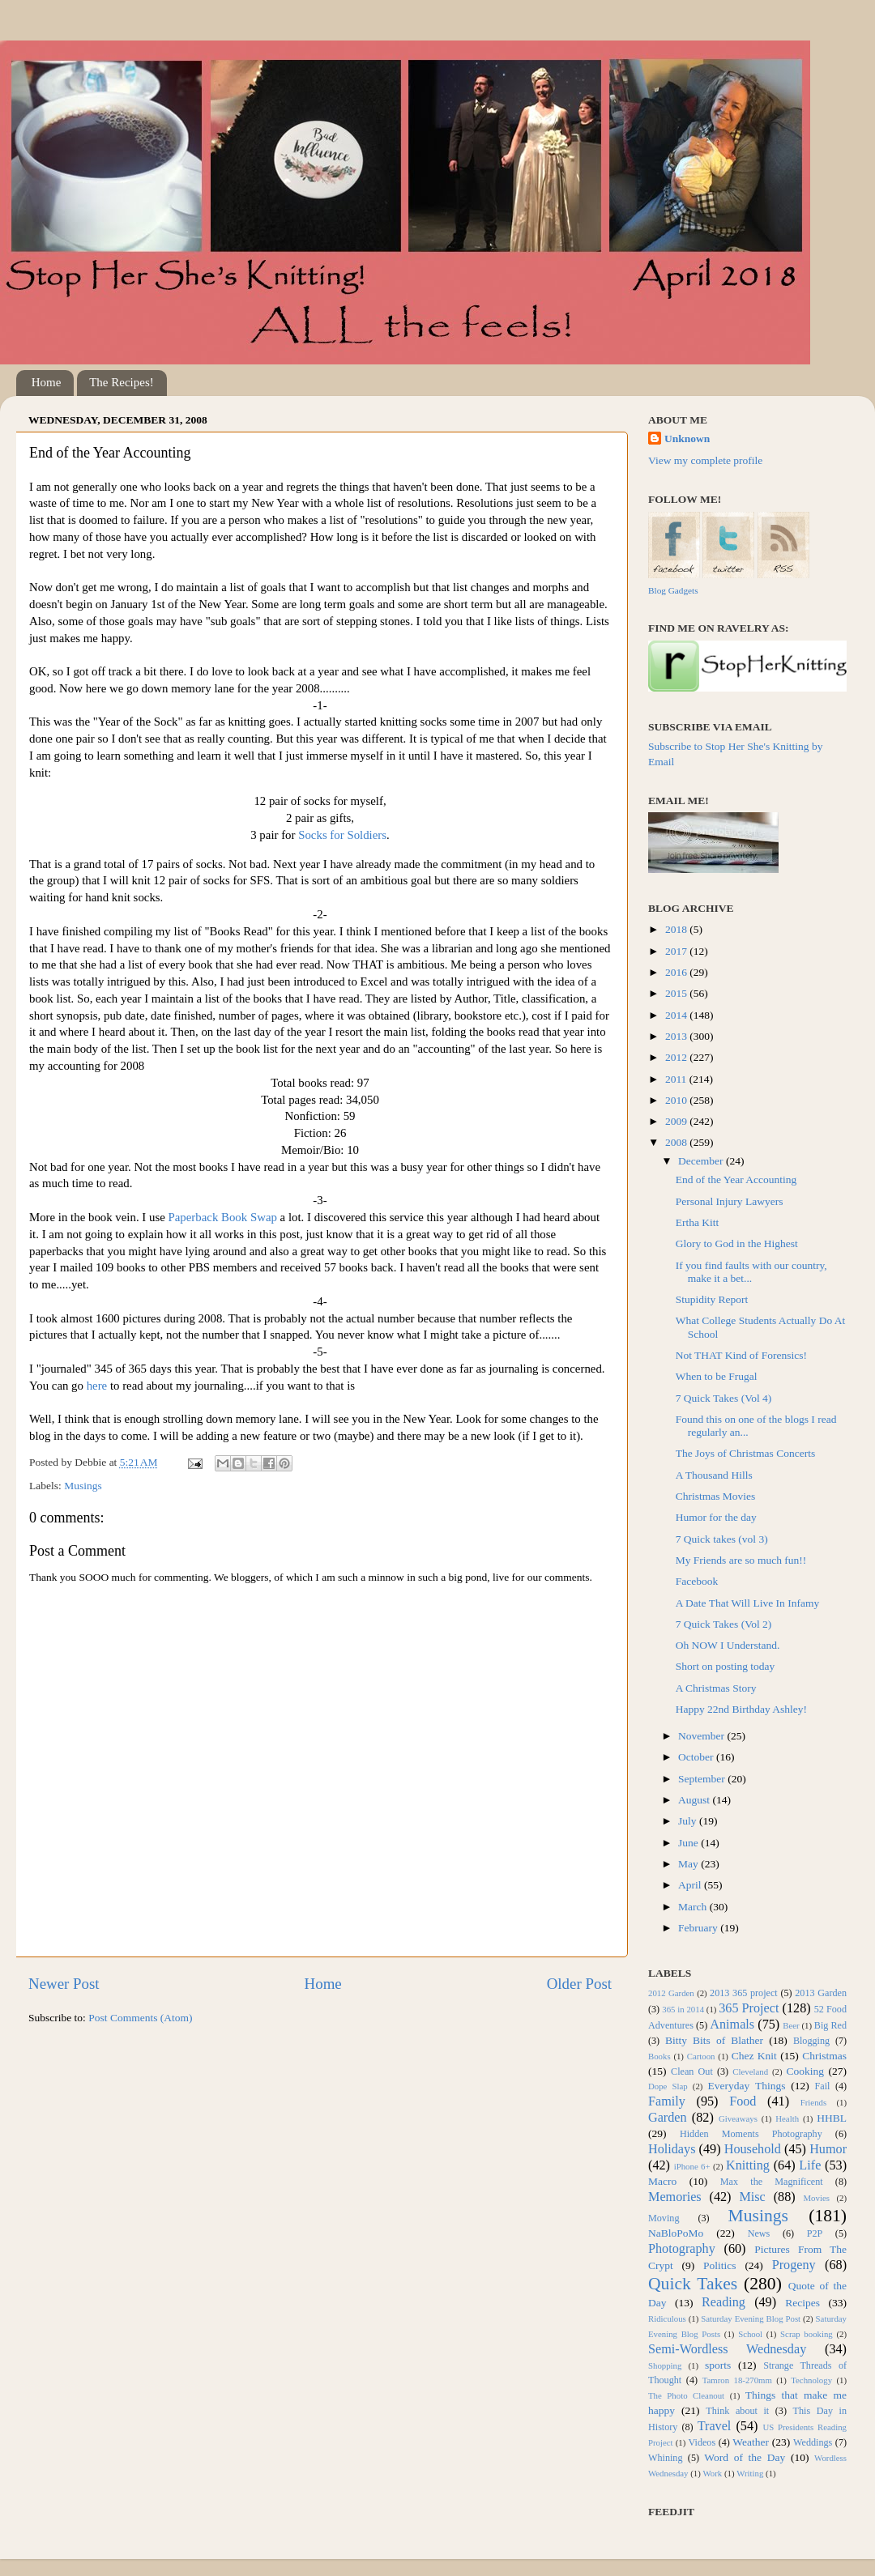 This screenshot has height=2576, width=875. I want to click on Clean Out, so click(692, 2071).